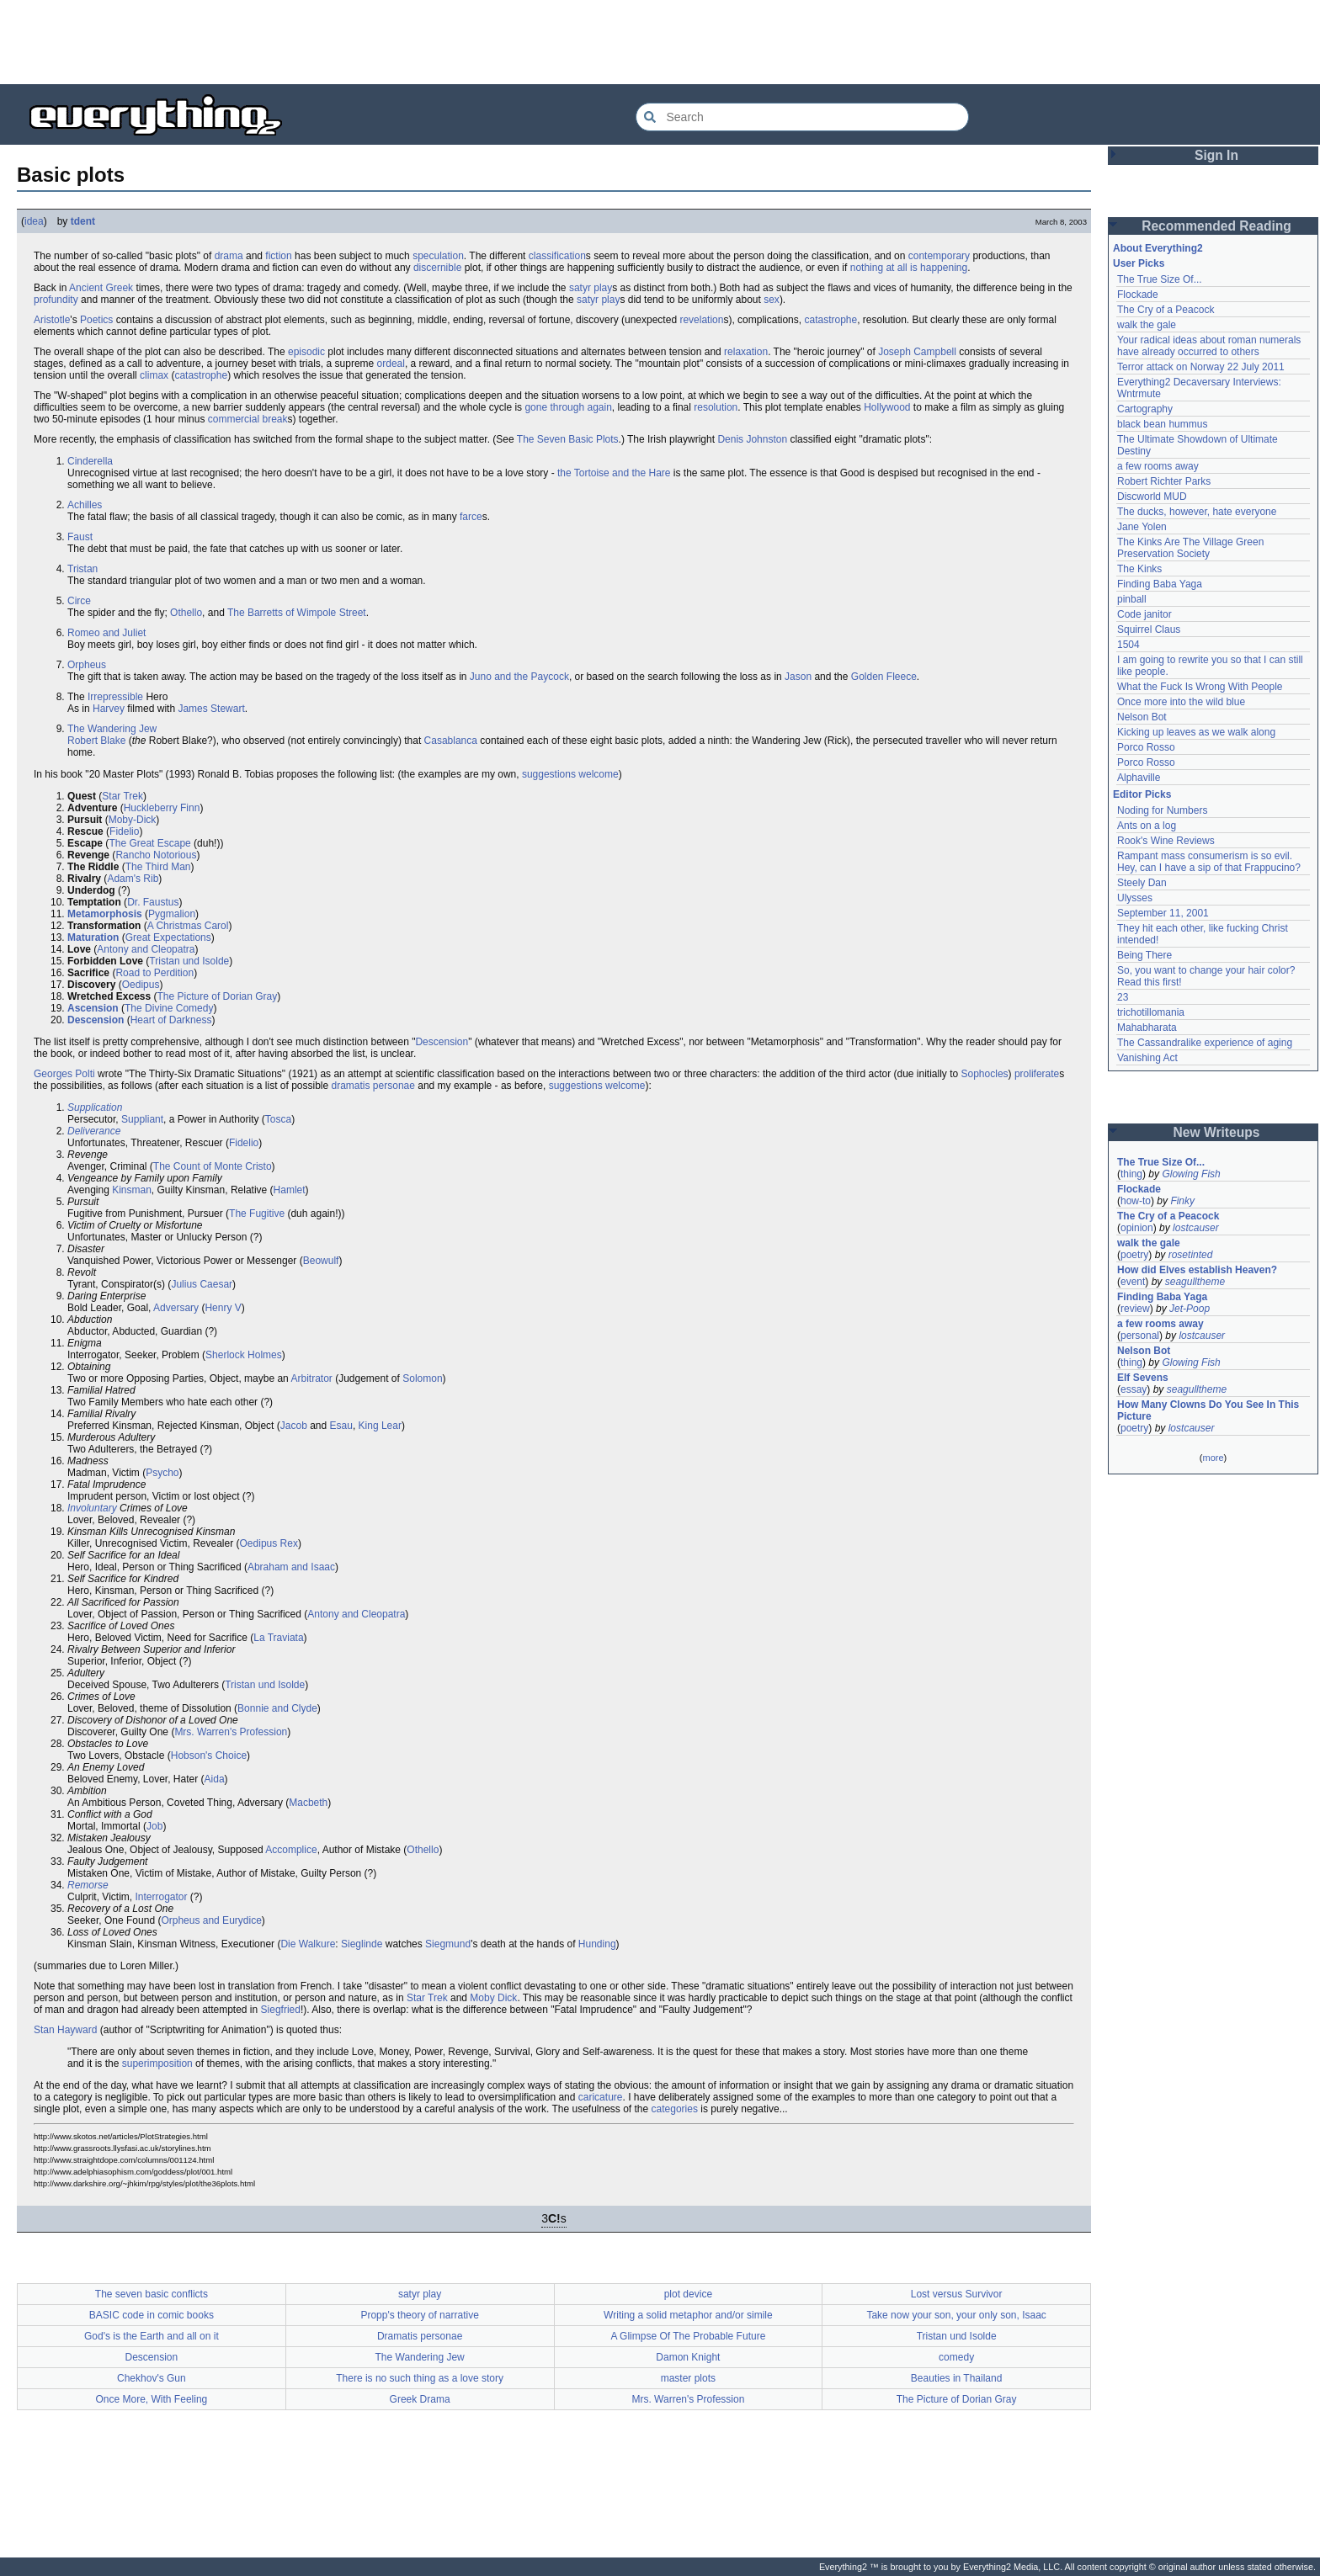  What do you see at coordinates (162, 1473) in the screenshot?
I see `Psycho` at bounding box center [162, 1473].